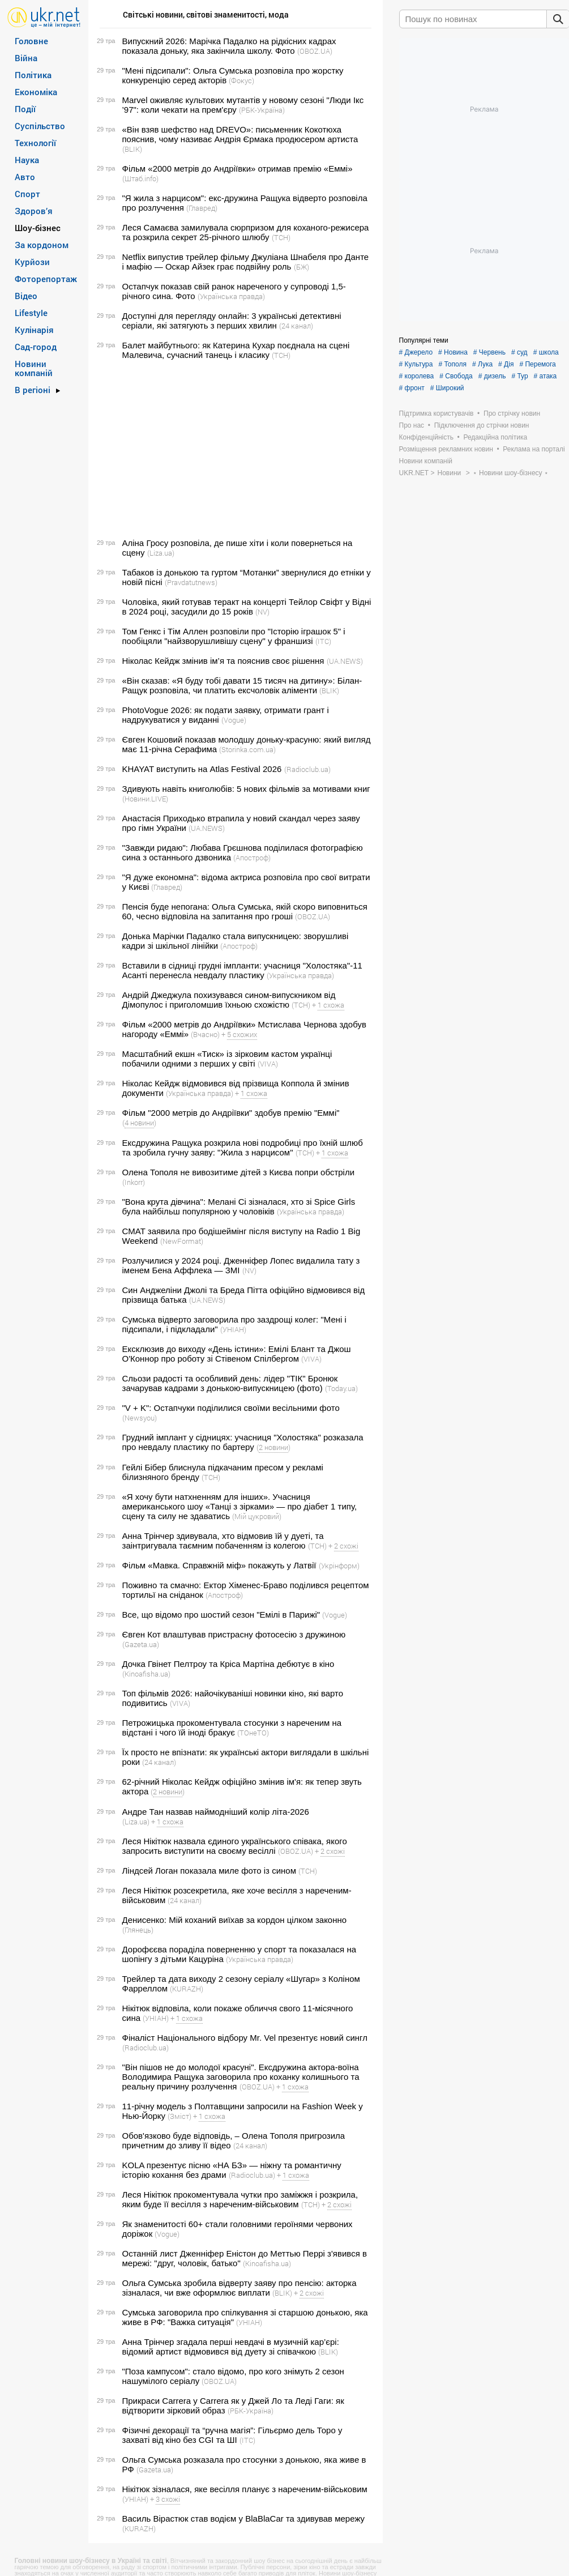 The height and width of the screenshot is (2576, 569). I want to click on KHAYAT виступить на Atlas Festival 2026, so click(202, 769).